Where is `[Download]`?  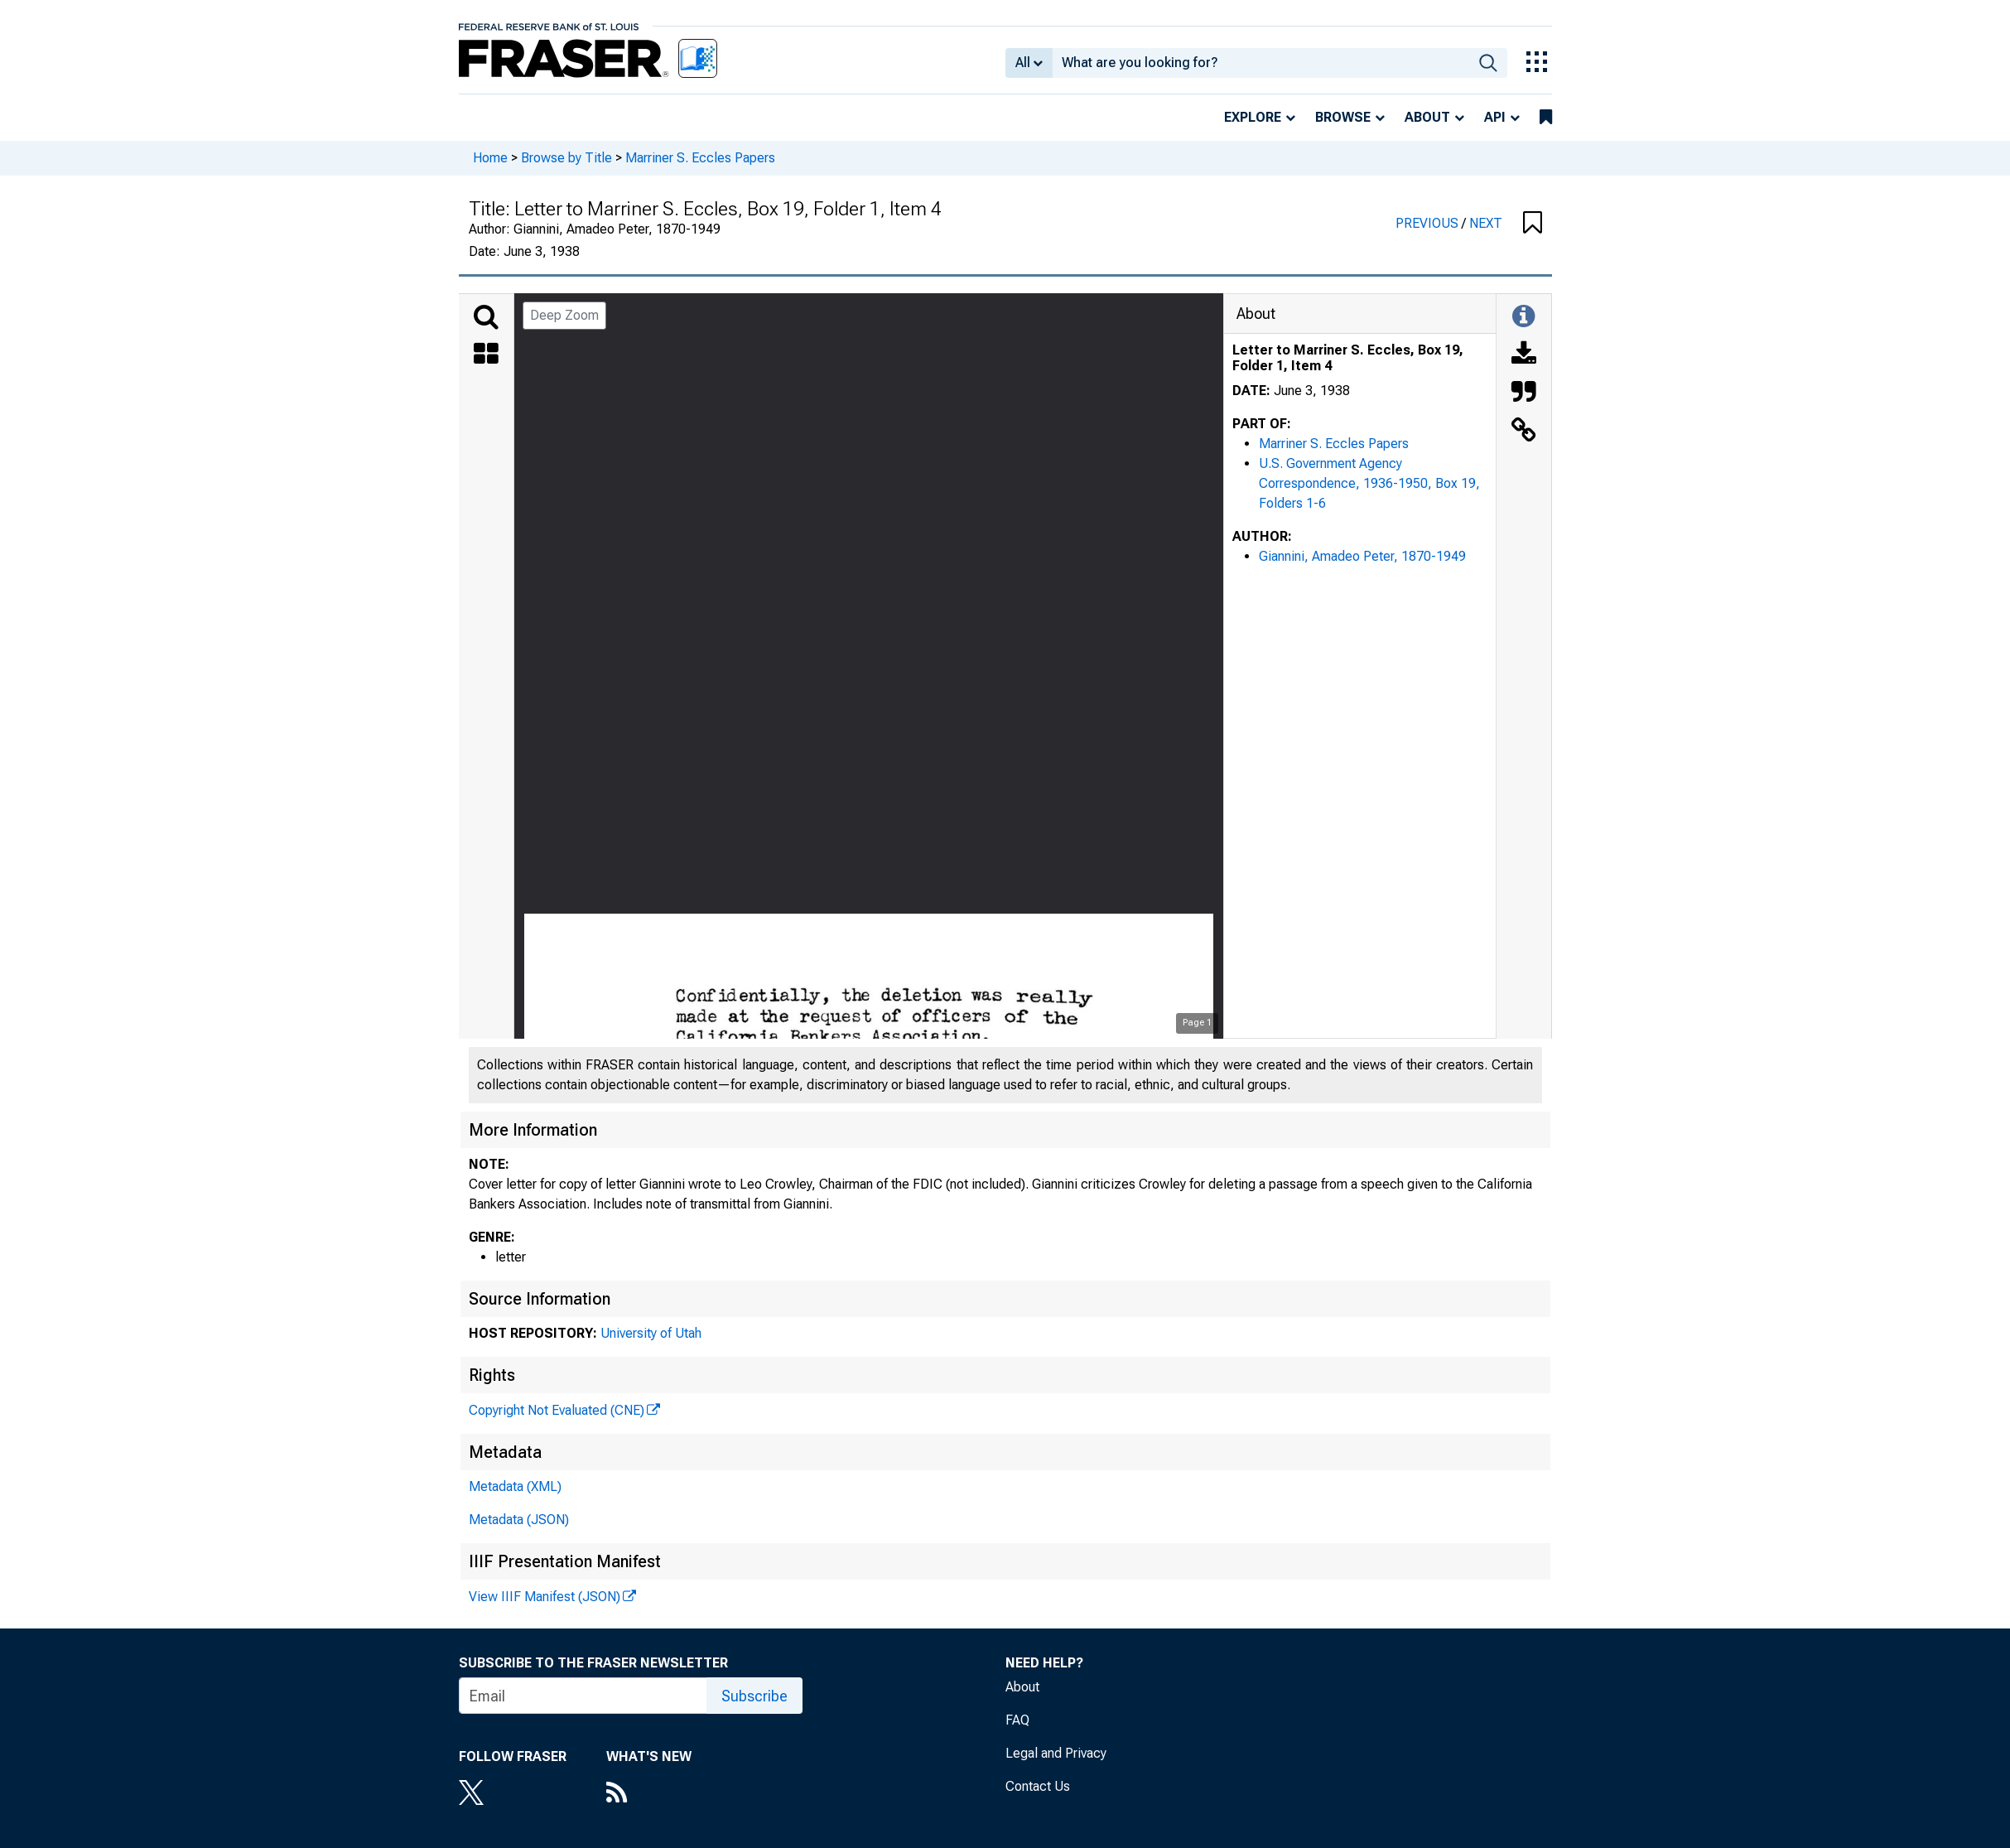
[Download] is located at coordinates (1523, 355).